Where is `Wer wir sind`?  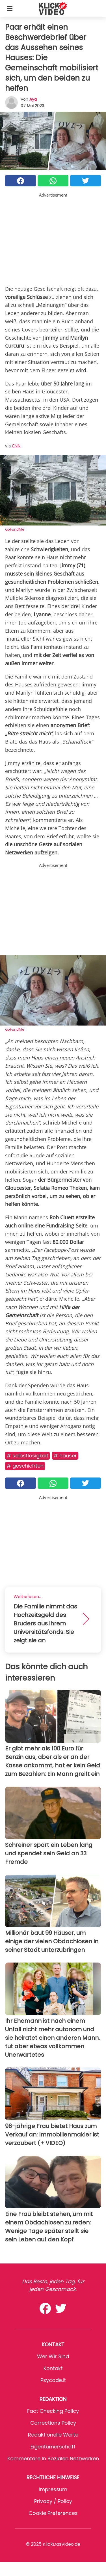
Wer wir sind is located at coordinates (53, 2356).